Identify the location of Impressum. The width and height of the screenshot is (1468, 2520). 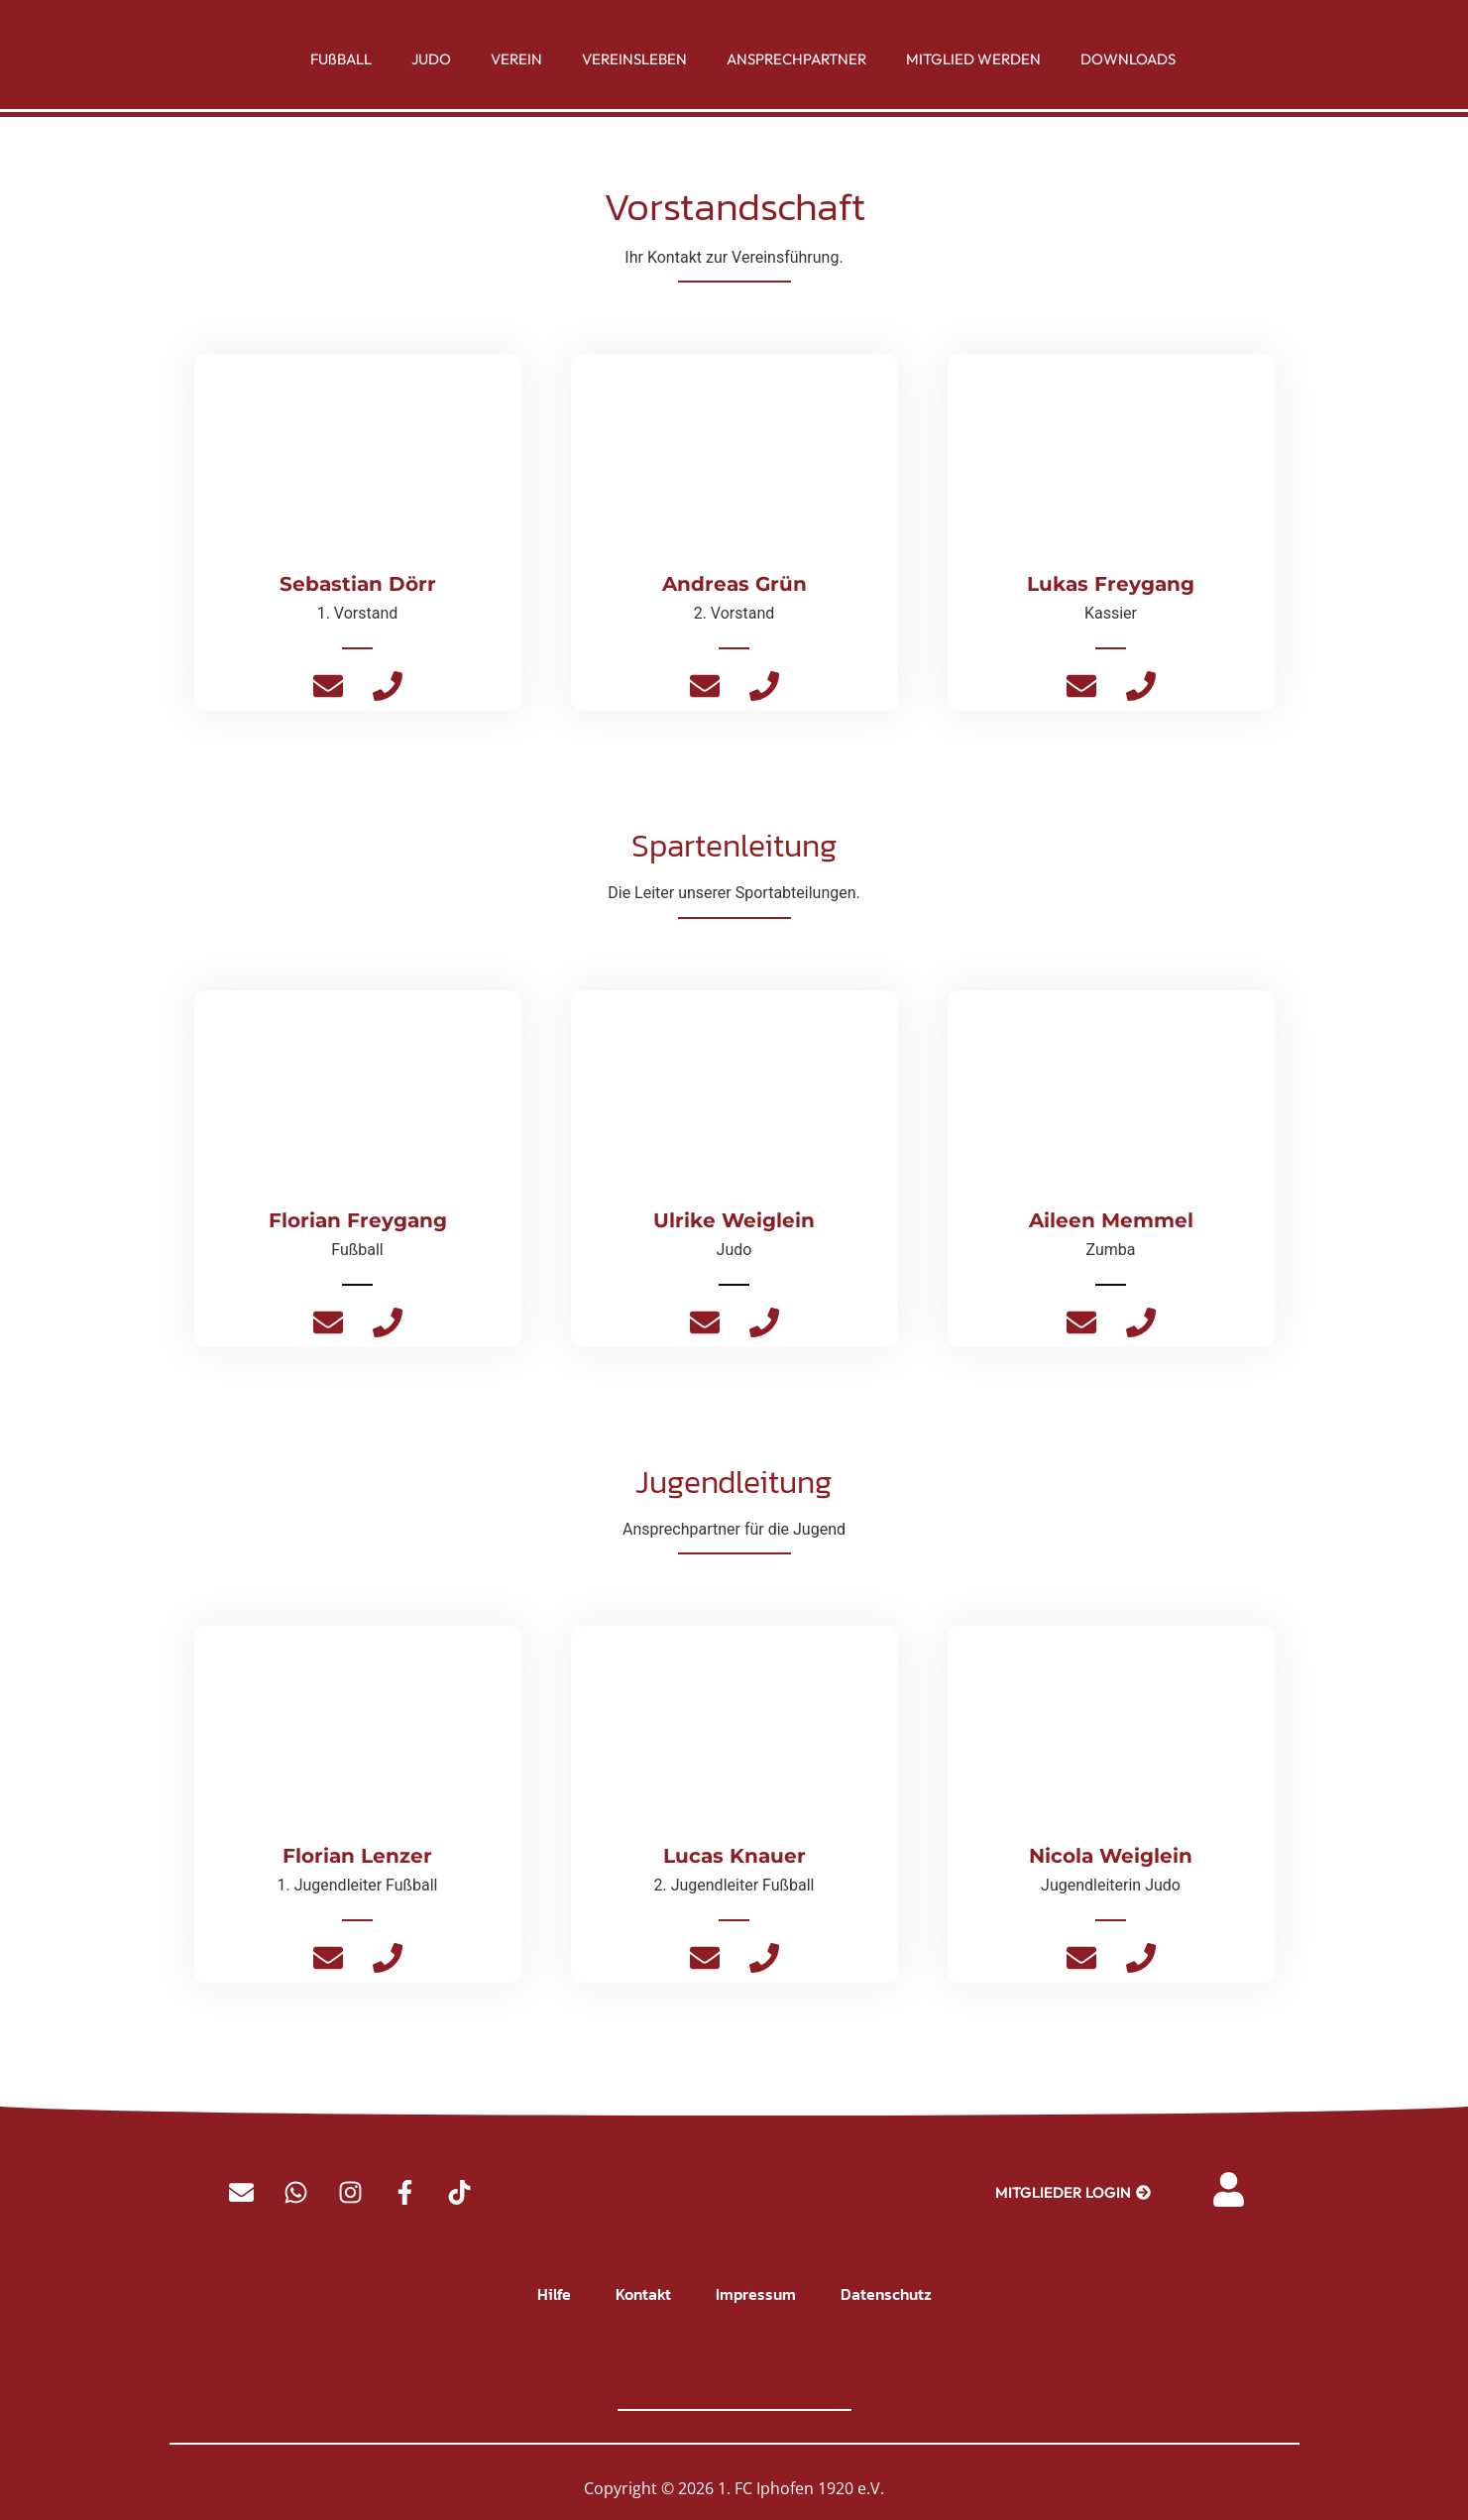
(756, 2294).